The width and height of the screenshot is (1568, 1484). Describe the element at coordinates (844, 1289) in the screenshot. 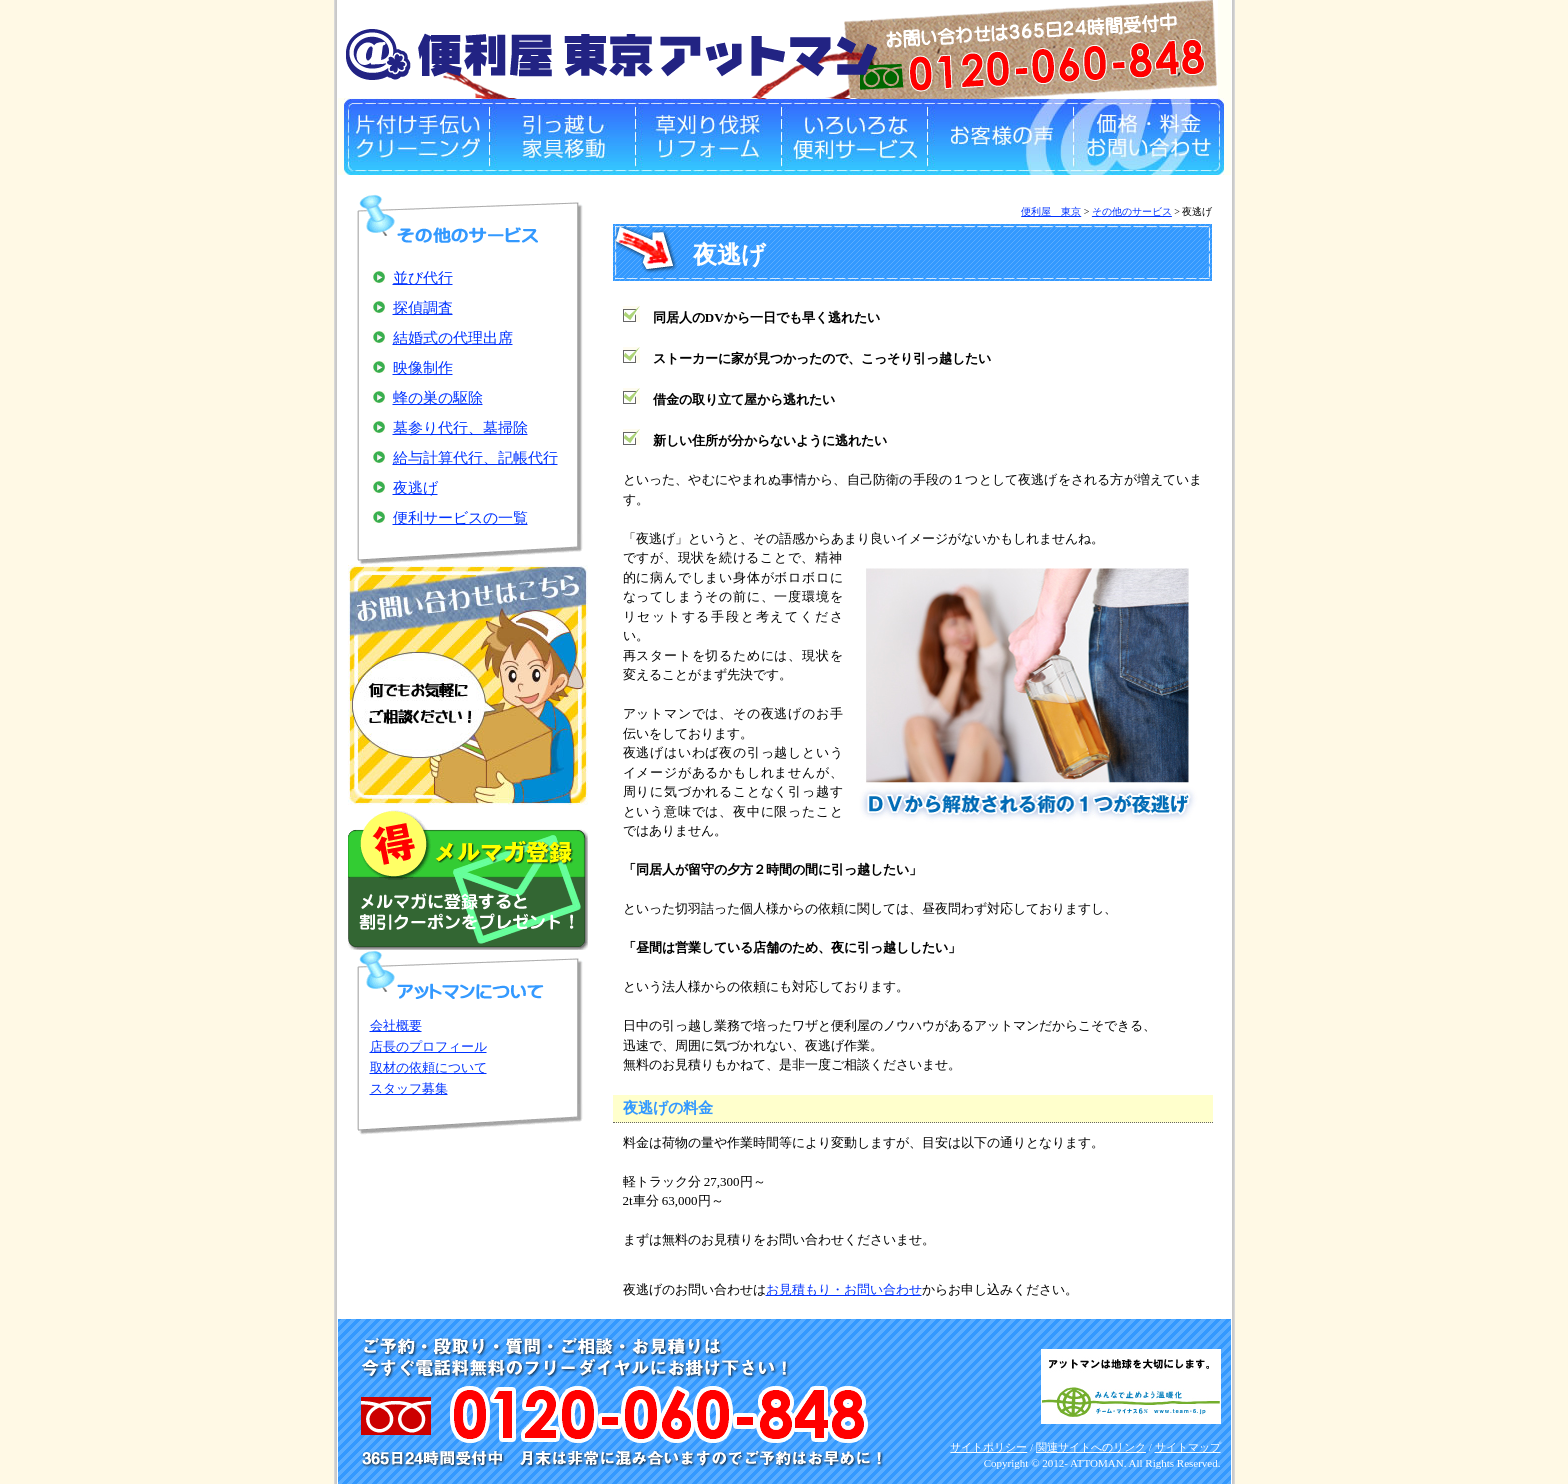

I see `お見積もり・お問い合わせ` at that location.